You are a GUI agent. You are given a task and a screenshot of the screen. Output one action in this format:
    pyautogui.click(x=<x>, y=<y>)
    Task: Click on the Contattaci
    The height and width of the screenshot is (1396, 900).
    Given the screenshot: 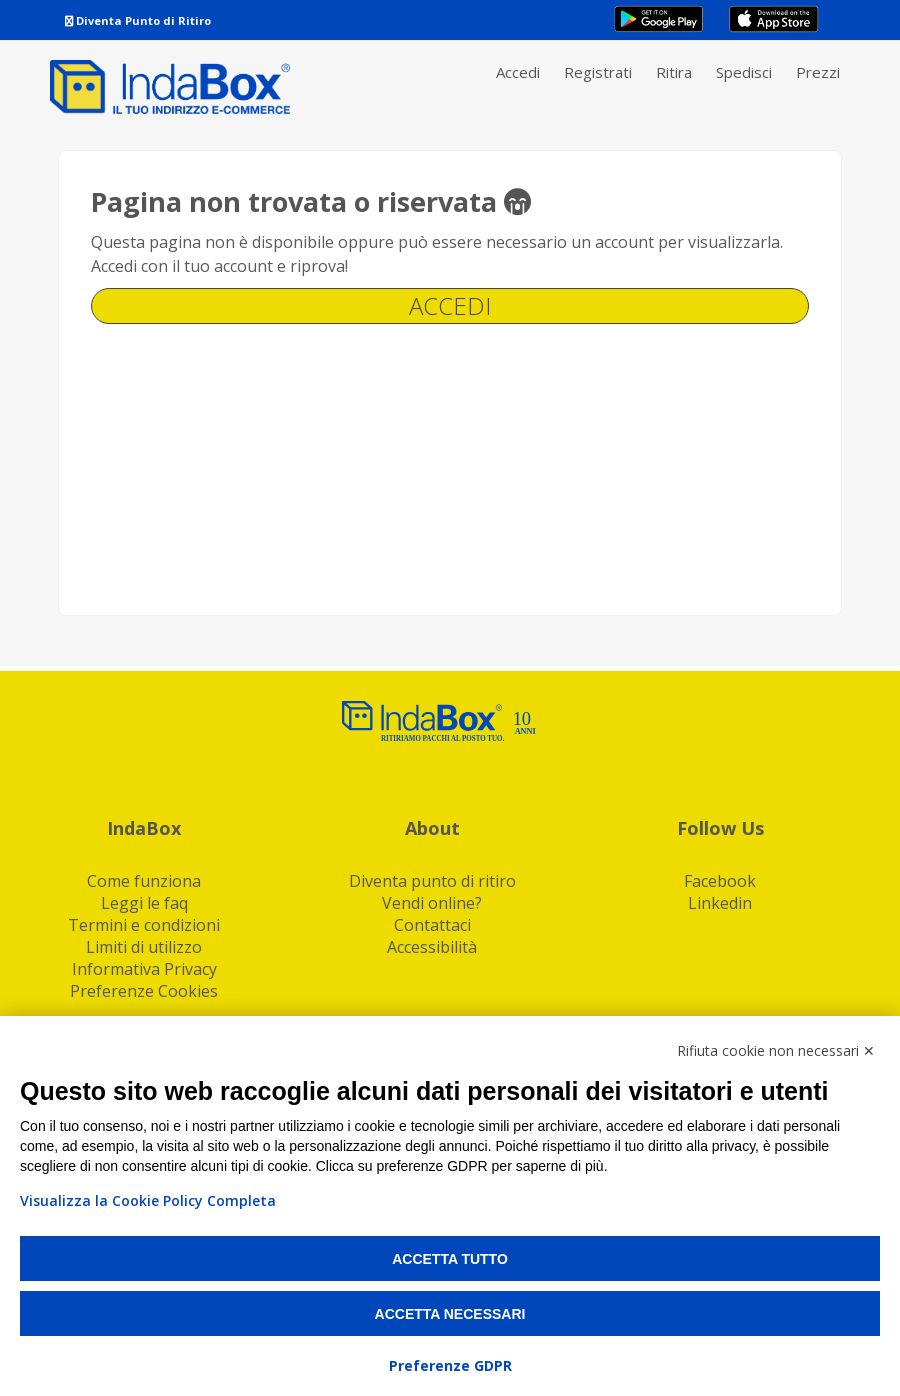 What is the action you would take?
    pyautogui.click(x=432, y=925)
    